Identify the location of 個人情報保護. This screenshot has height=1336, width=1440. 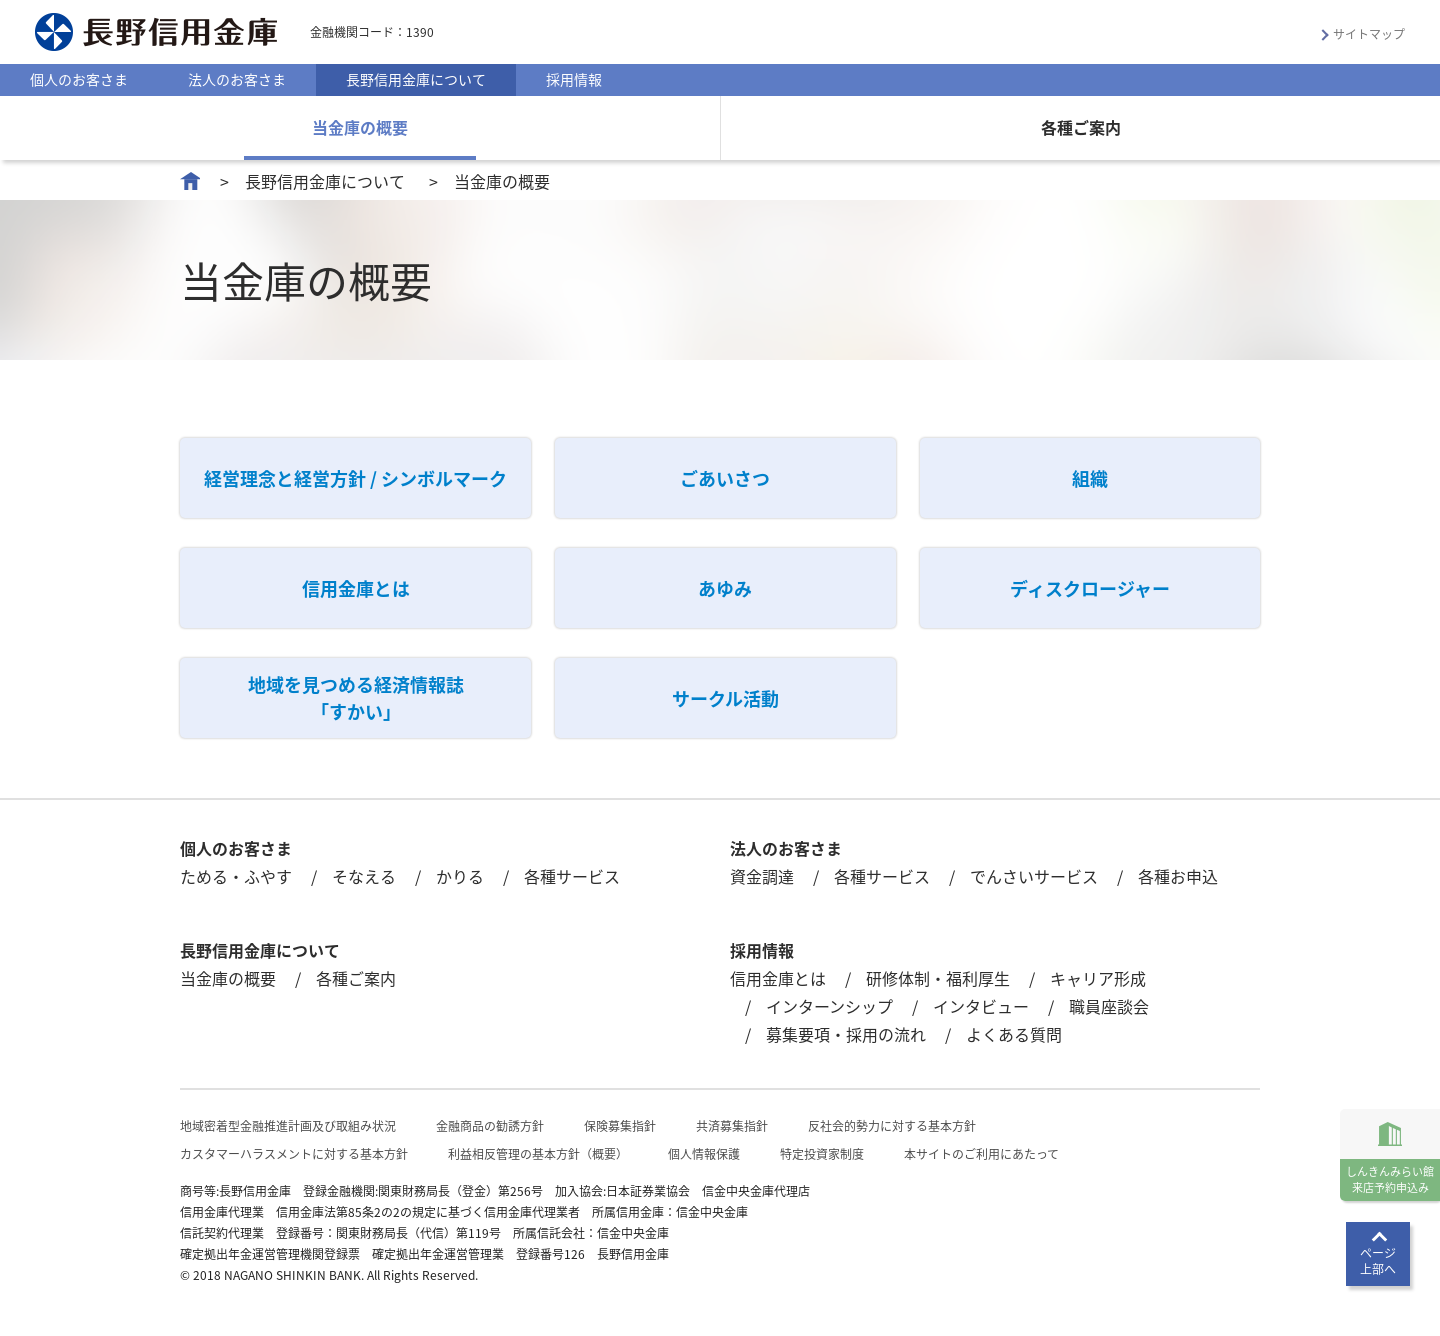
(704, 1154).